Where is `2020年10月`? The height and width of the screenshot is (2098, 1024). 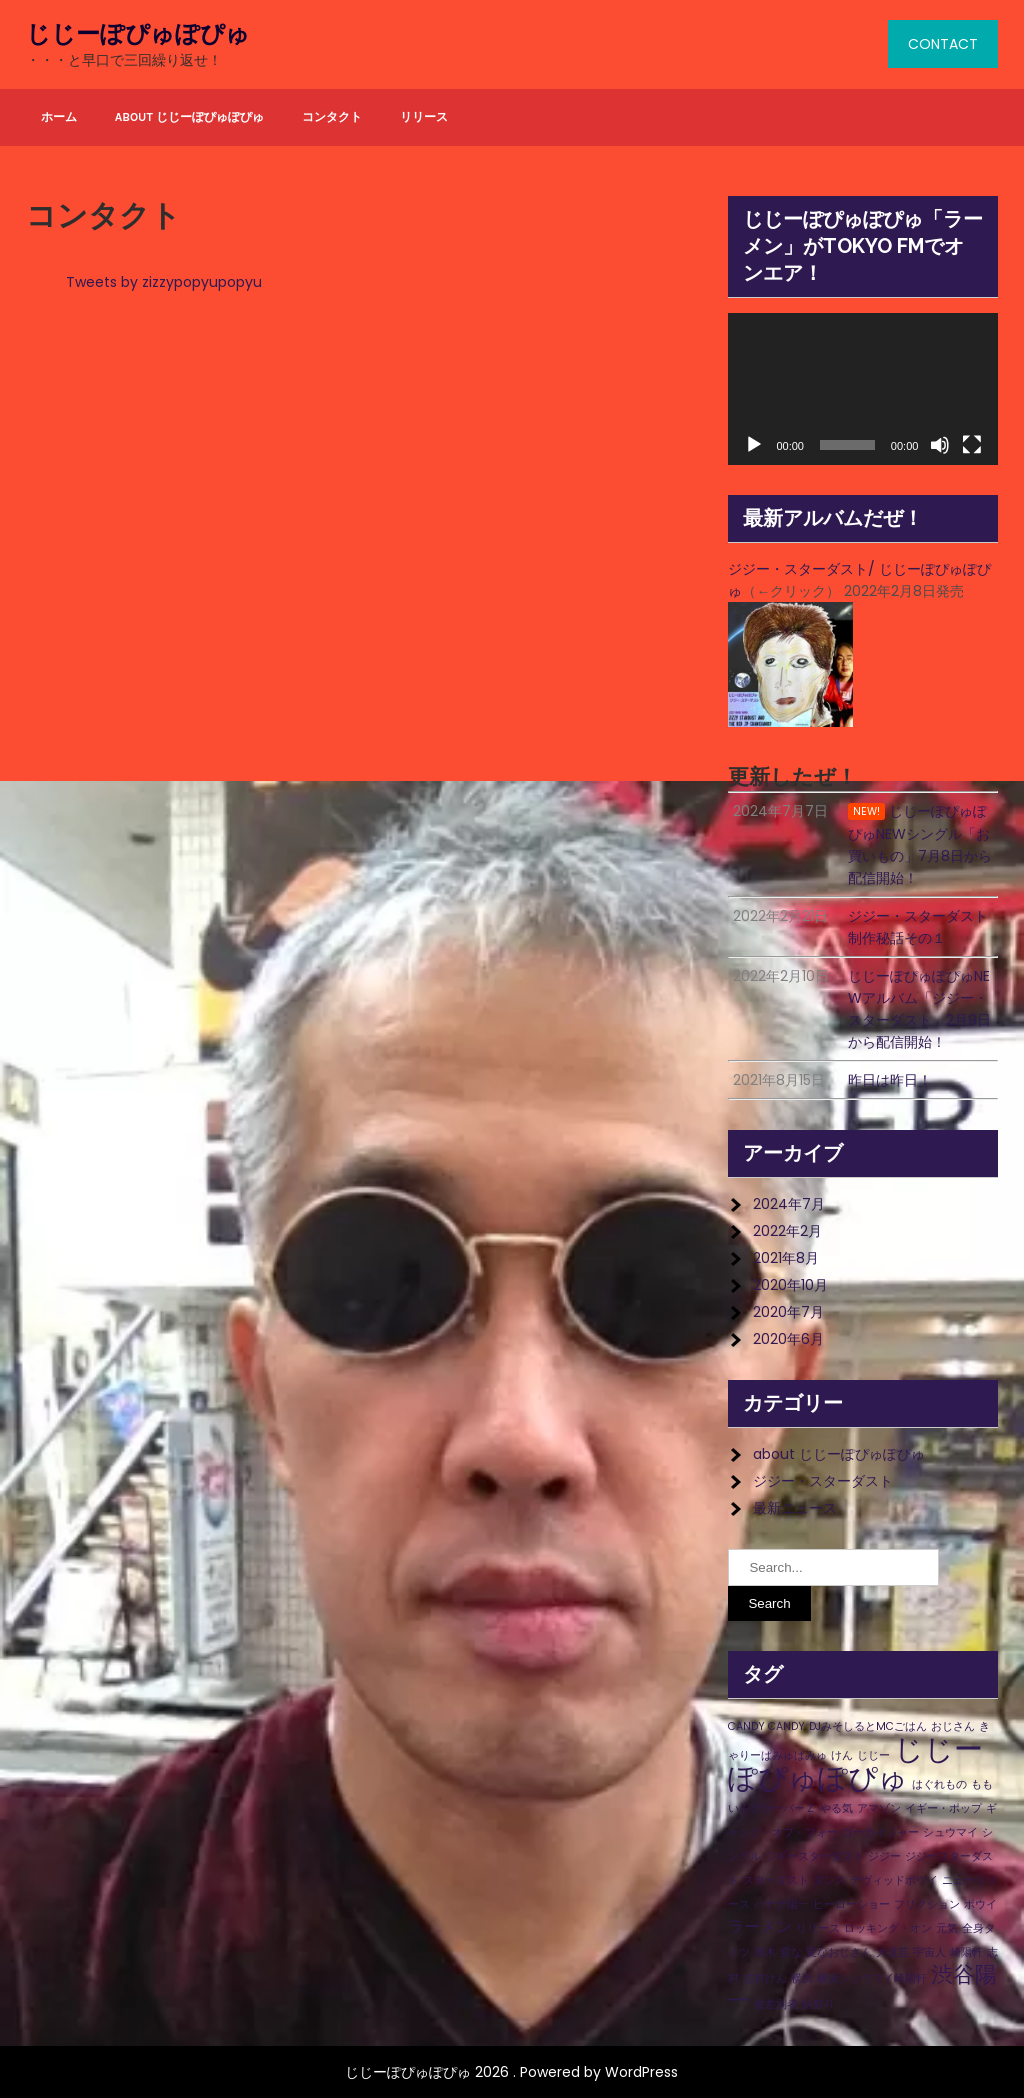 2020年10月 is located at coordinates (790, 1285).